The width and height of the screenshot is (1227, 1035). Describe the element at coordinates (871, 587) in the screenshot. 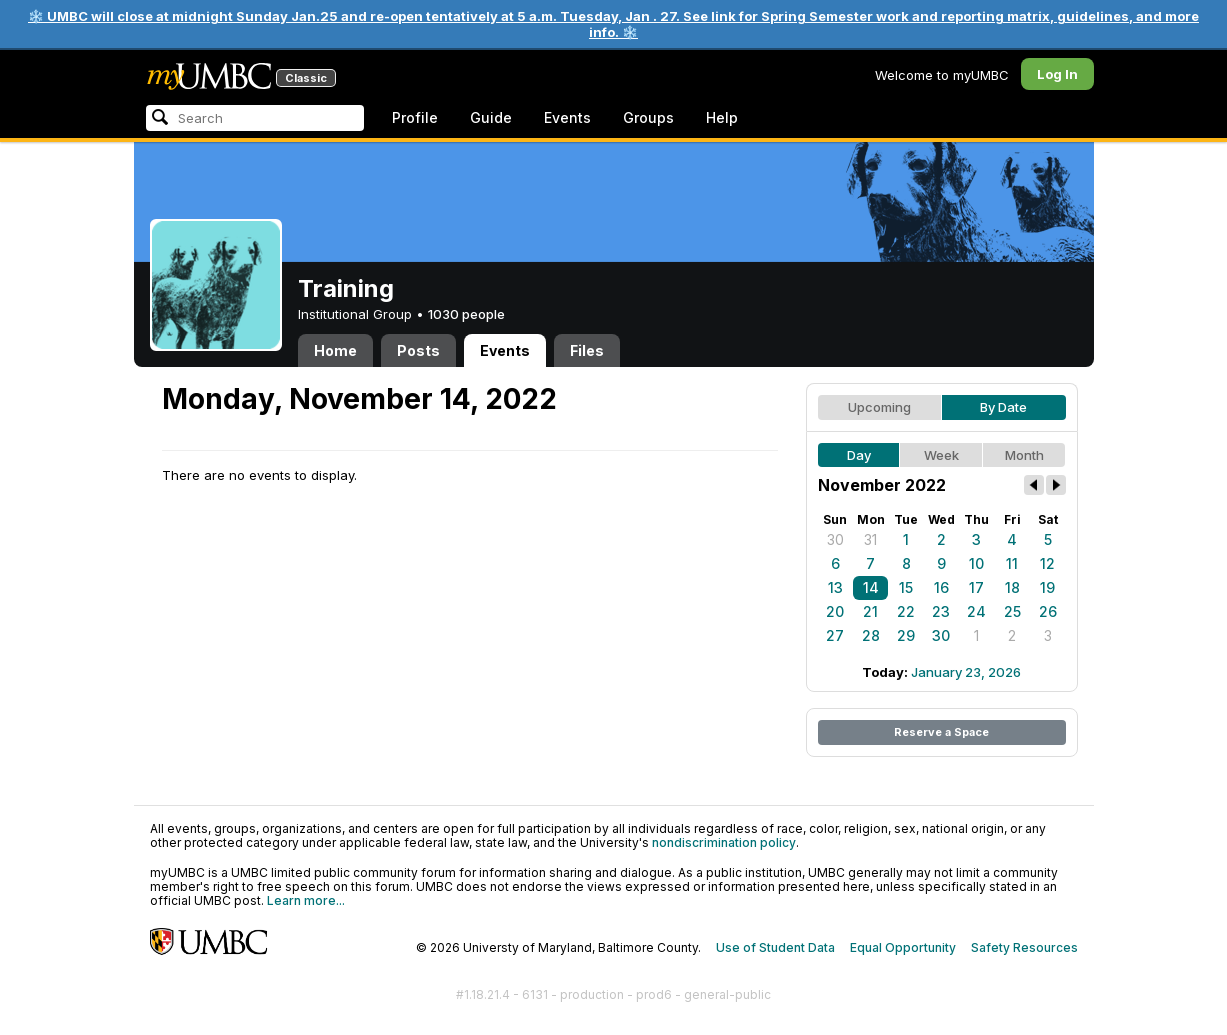

I see `14` at that location.